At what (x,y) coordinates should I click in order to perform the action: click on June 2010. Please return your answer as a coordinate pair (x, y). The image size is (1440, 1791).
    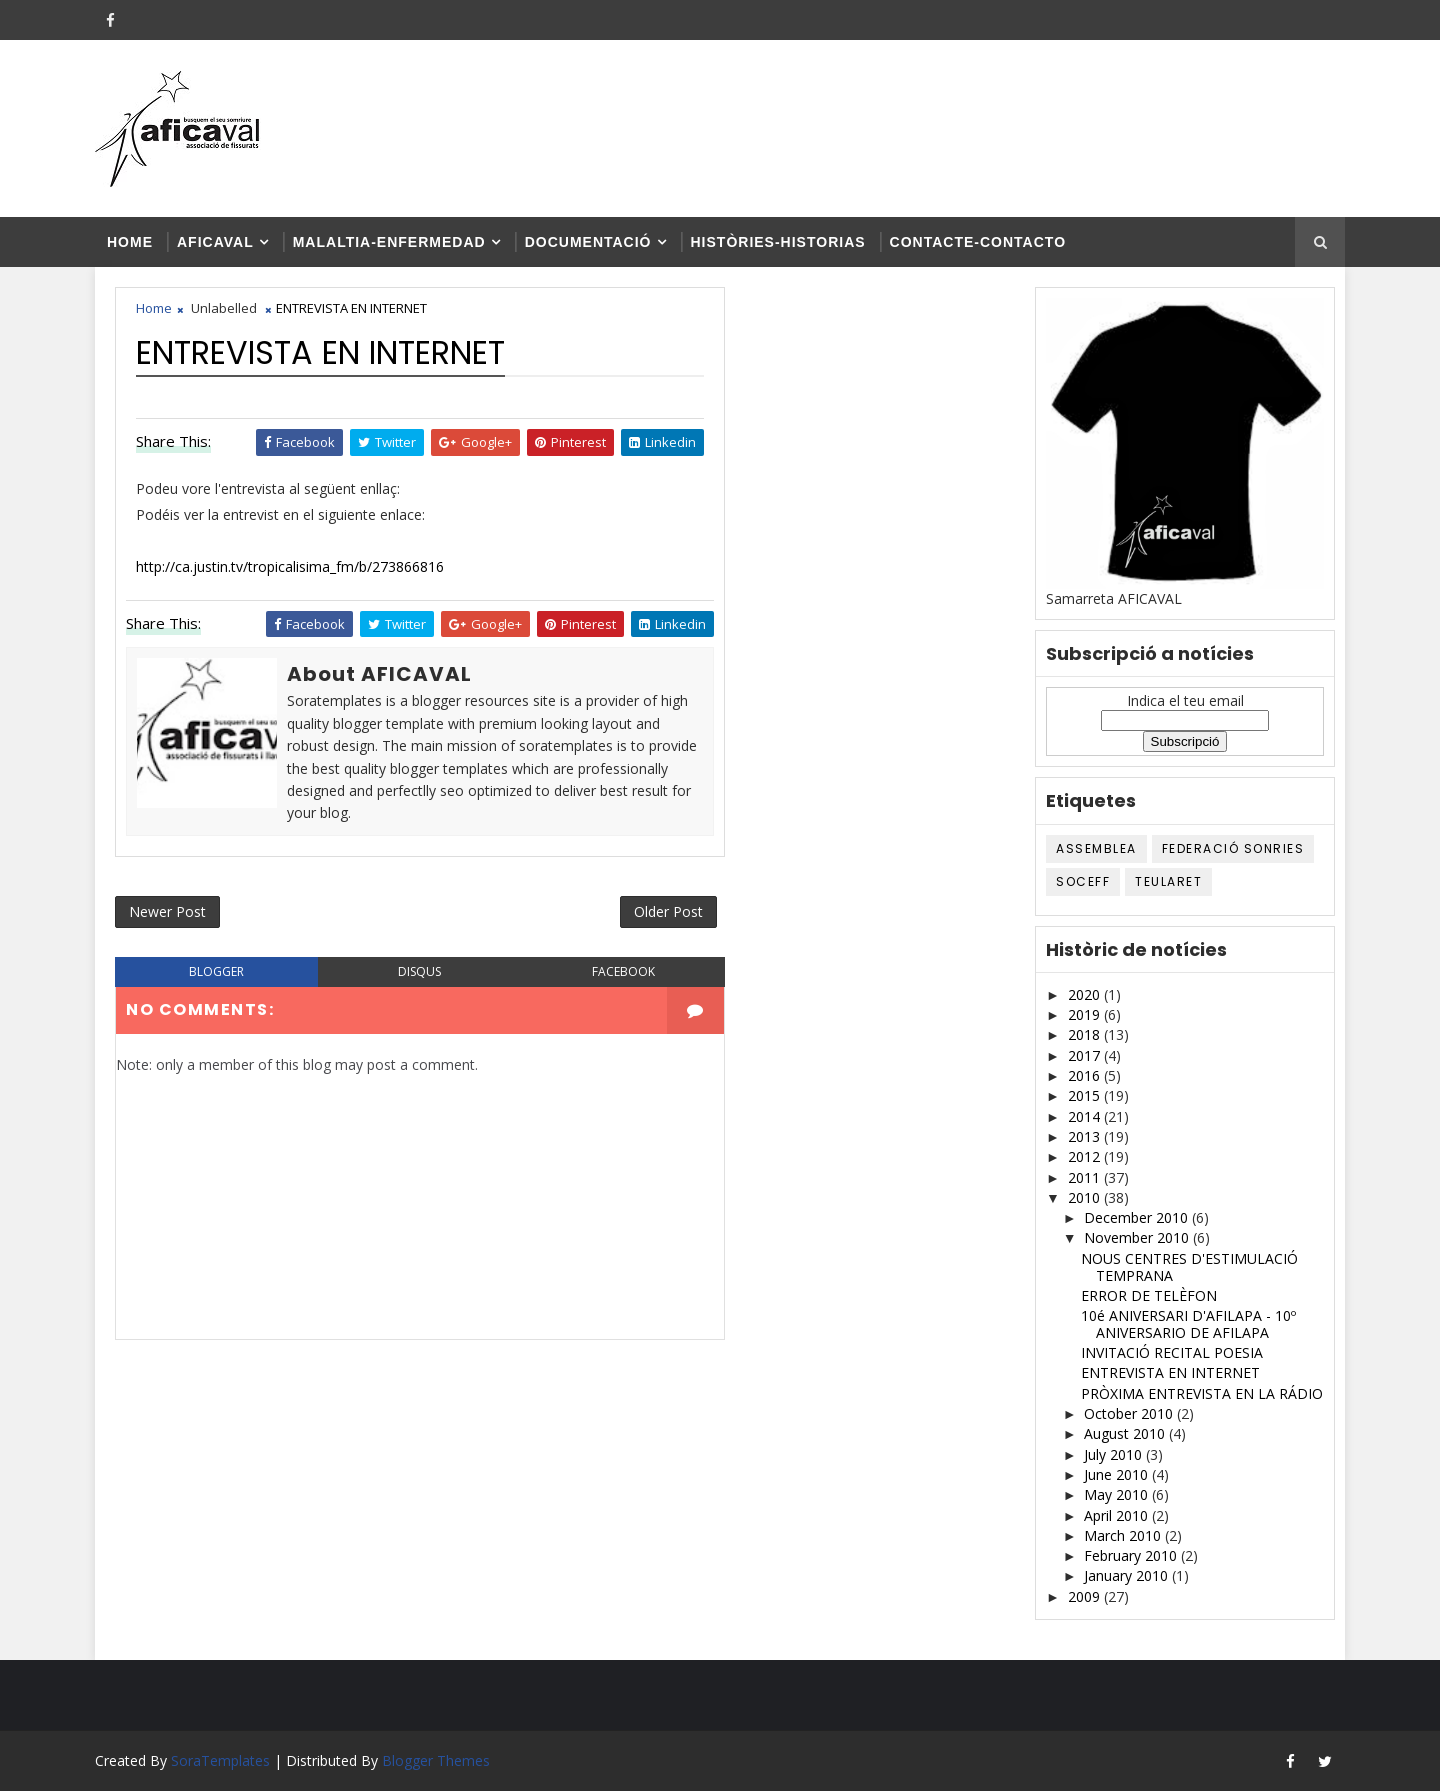
    Looking at the image, I should click on (1118, 1474).